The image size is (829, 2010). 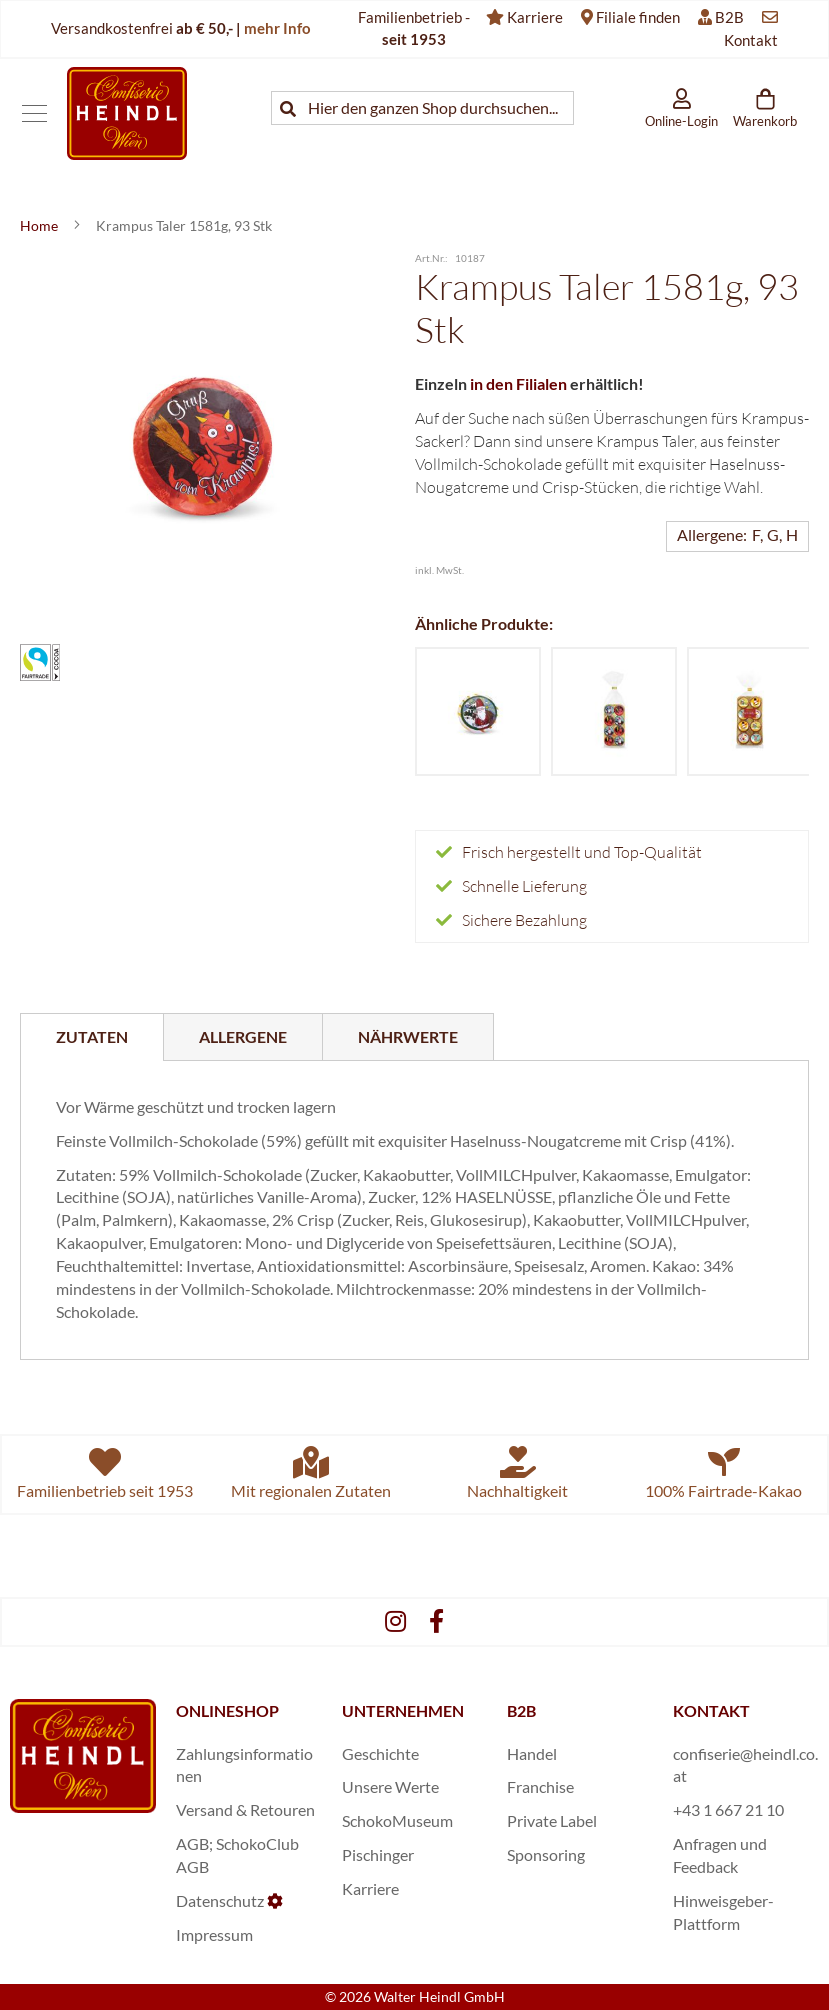 I want to click on Geschichte, so click(x=380, y=1753).